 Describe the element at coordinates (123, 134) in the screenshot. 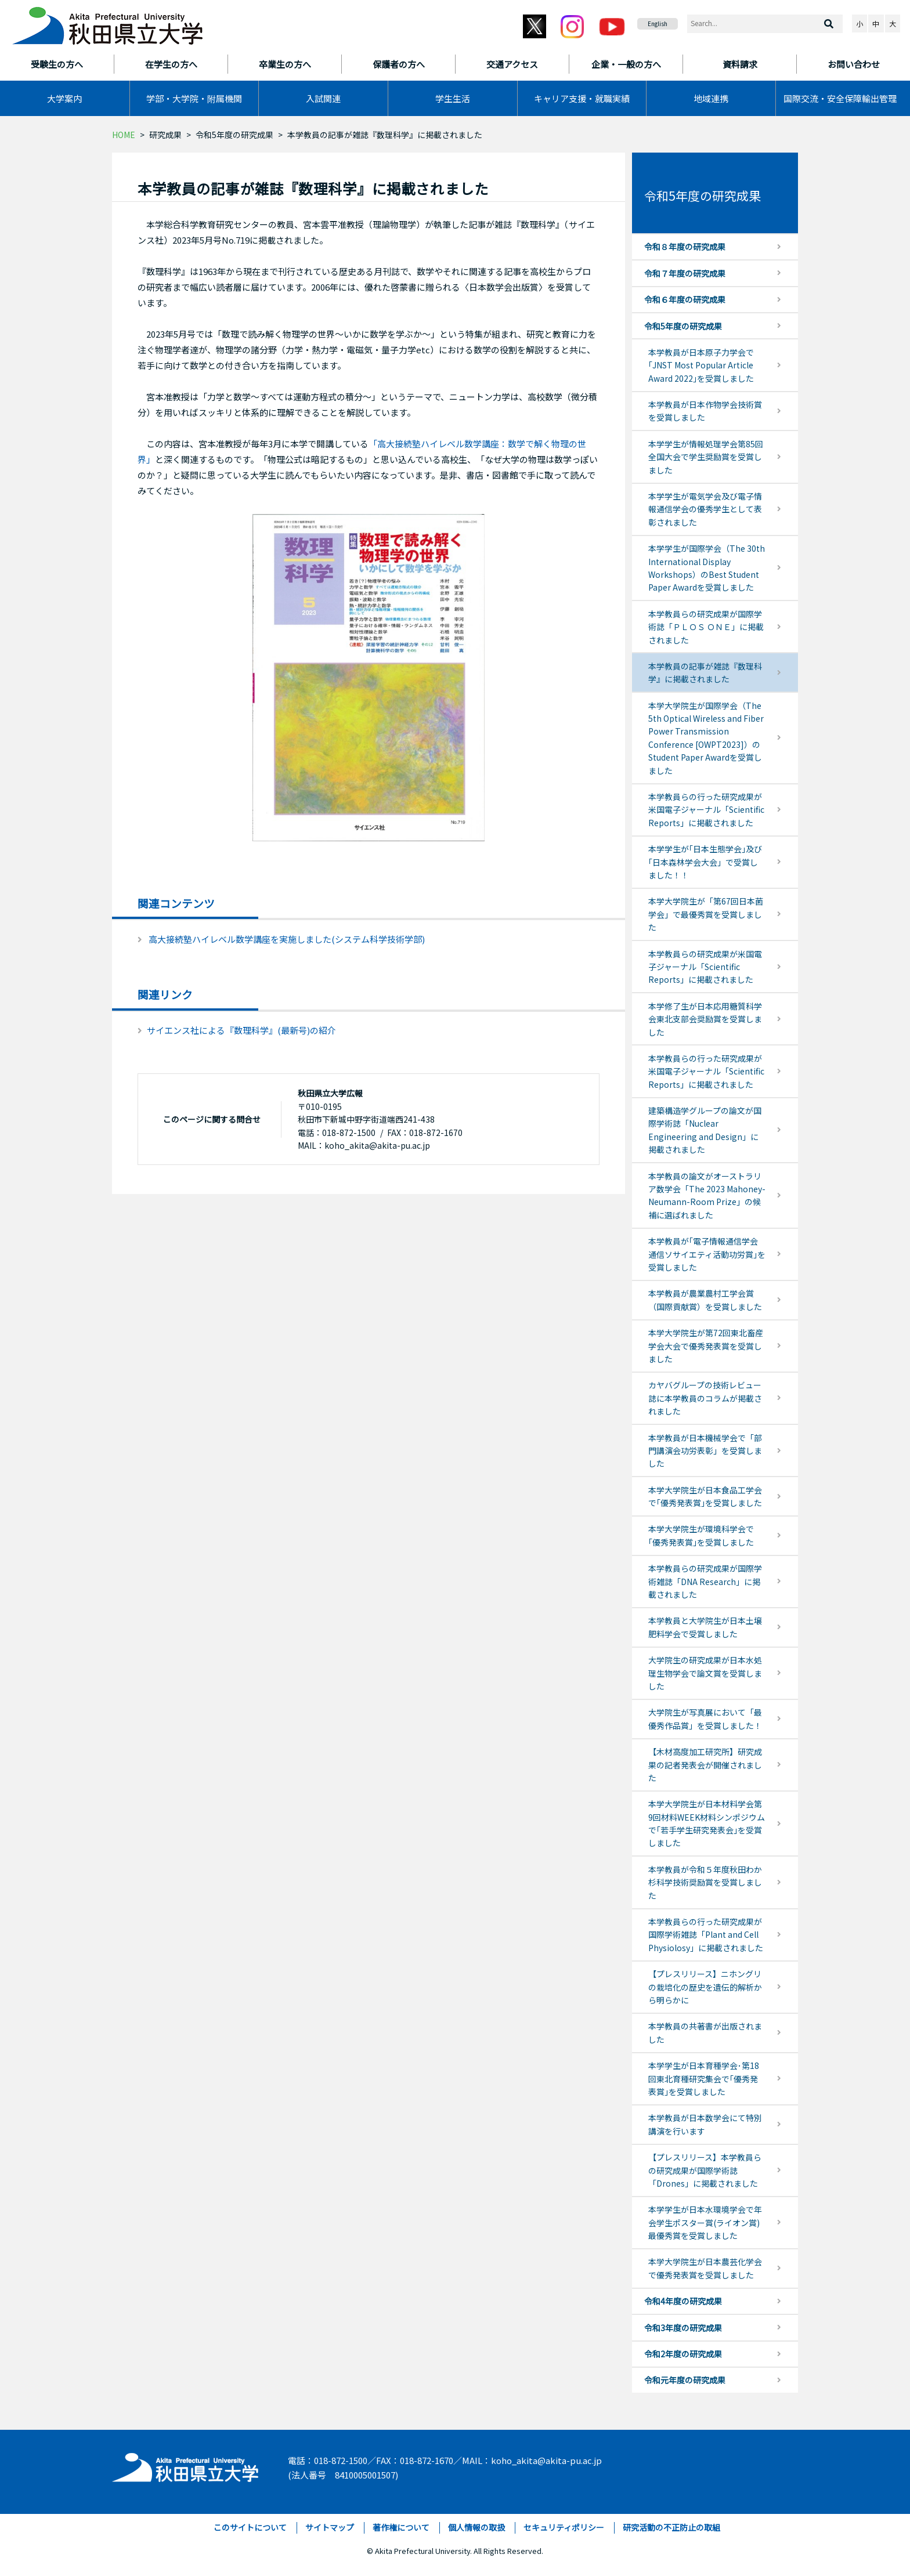

I see `HOME` at that location.